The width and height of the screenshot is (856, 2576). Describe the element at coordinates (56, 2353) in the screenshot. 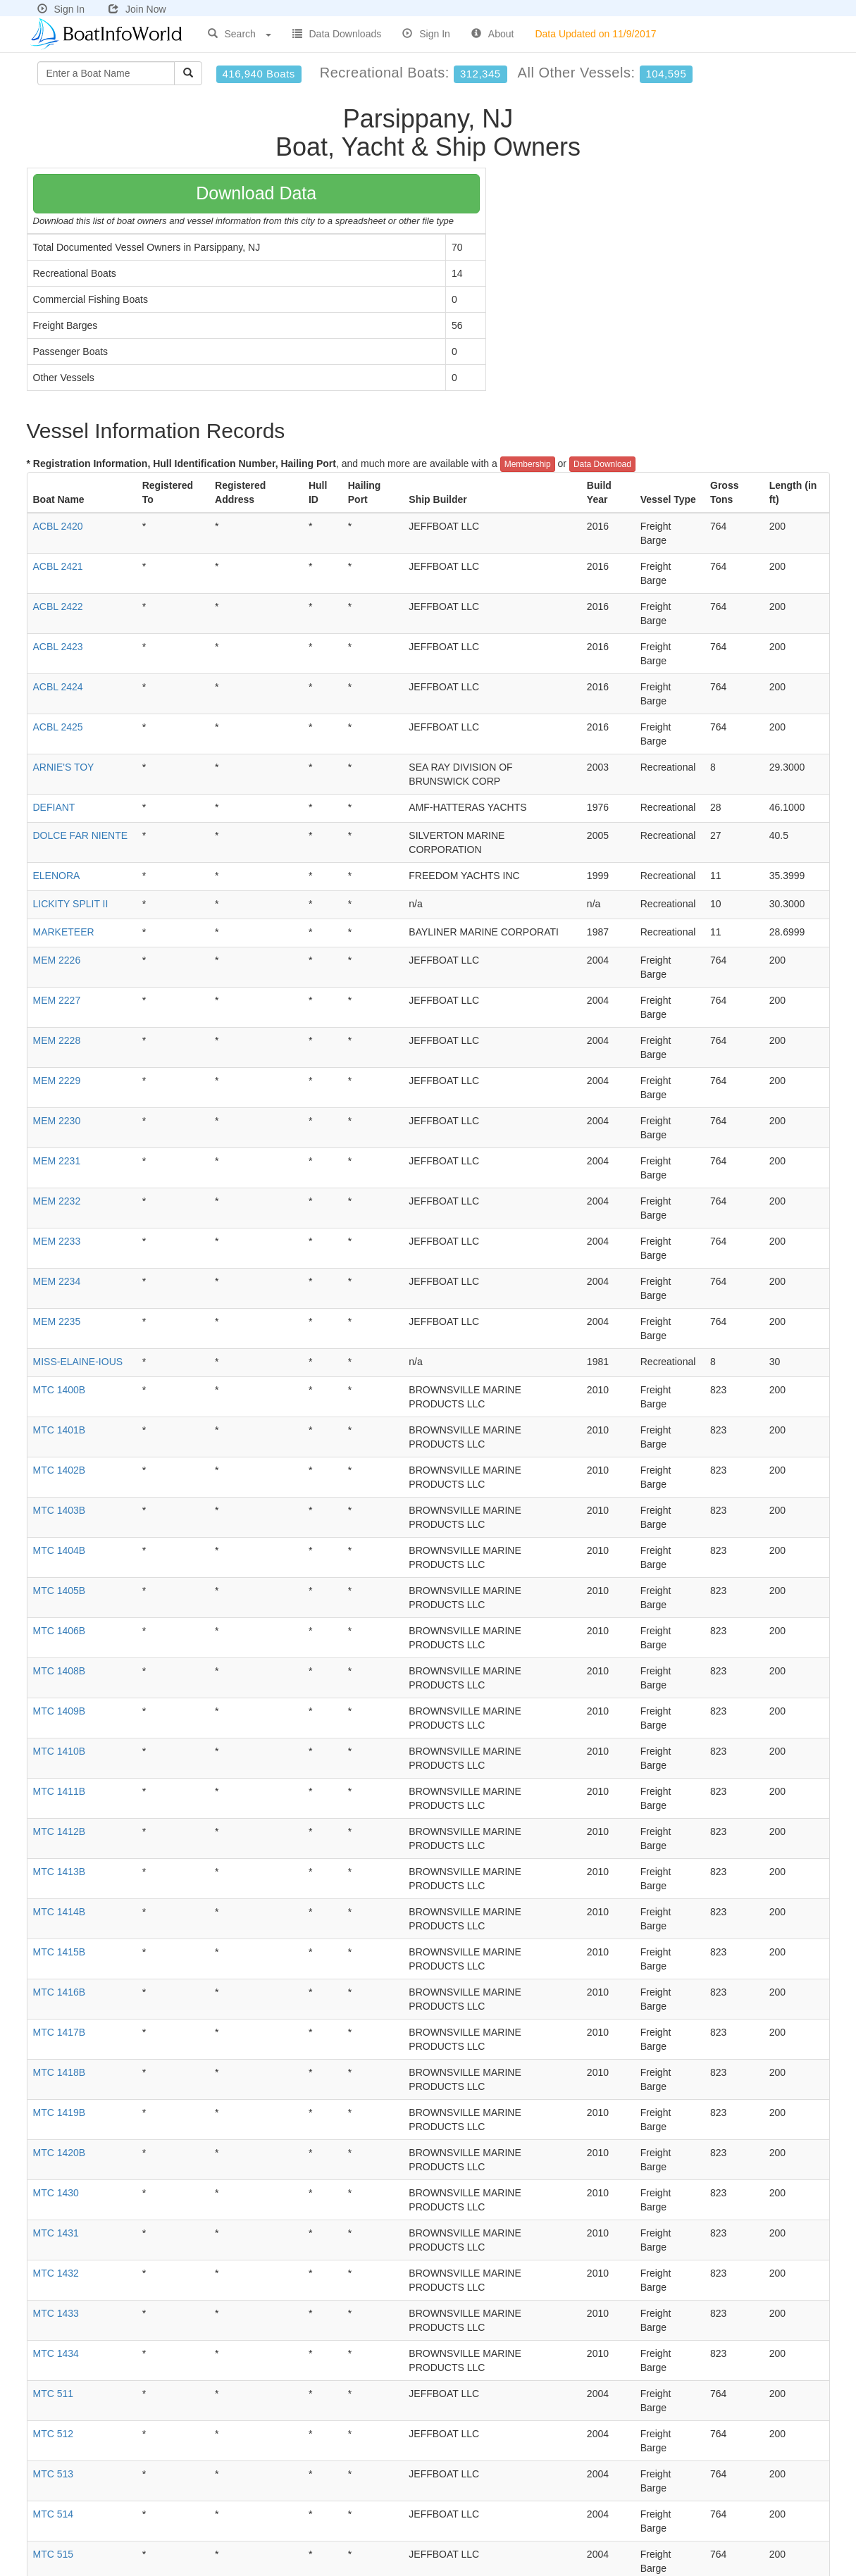

I see `MTC 1434` at that location.